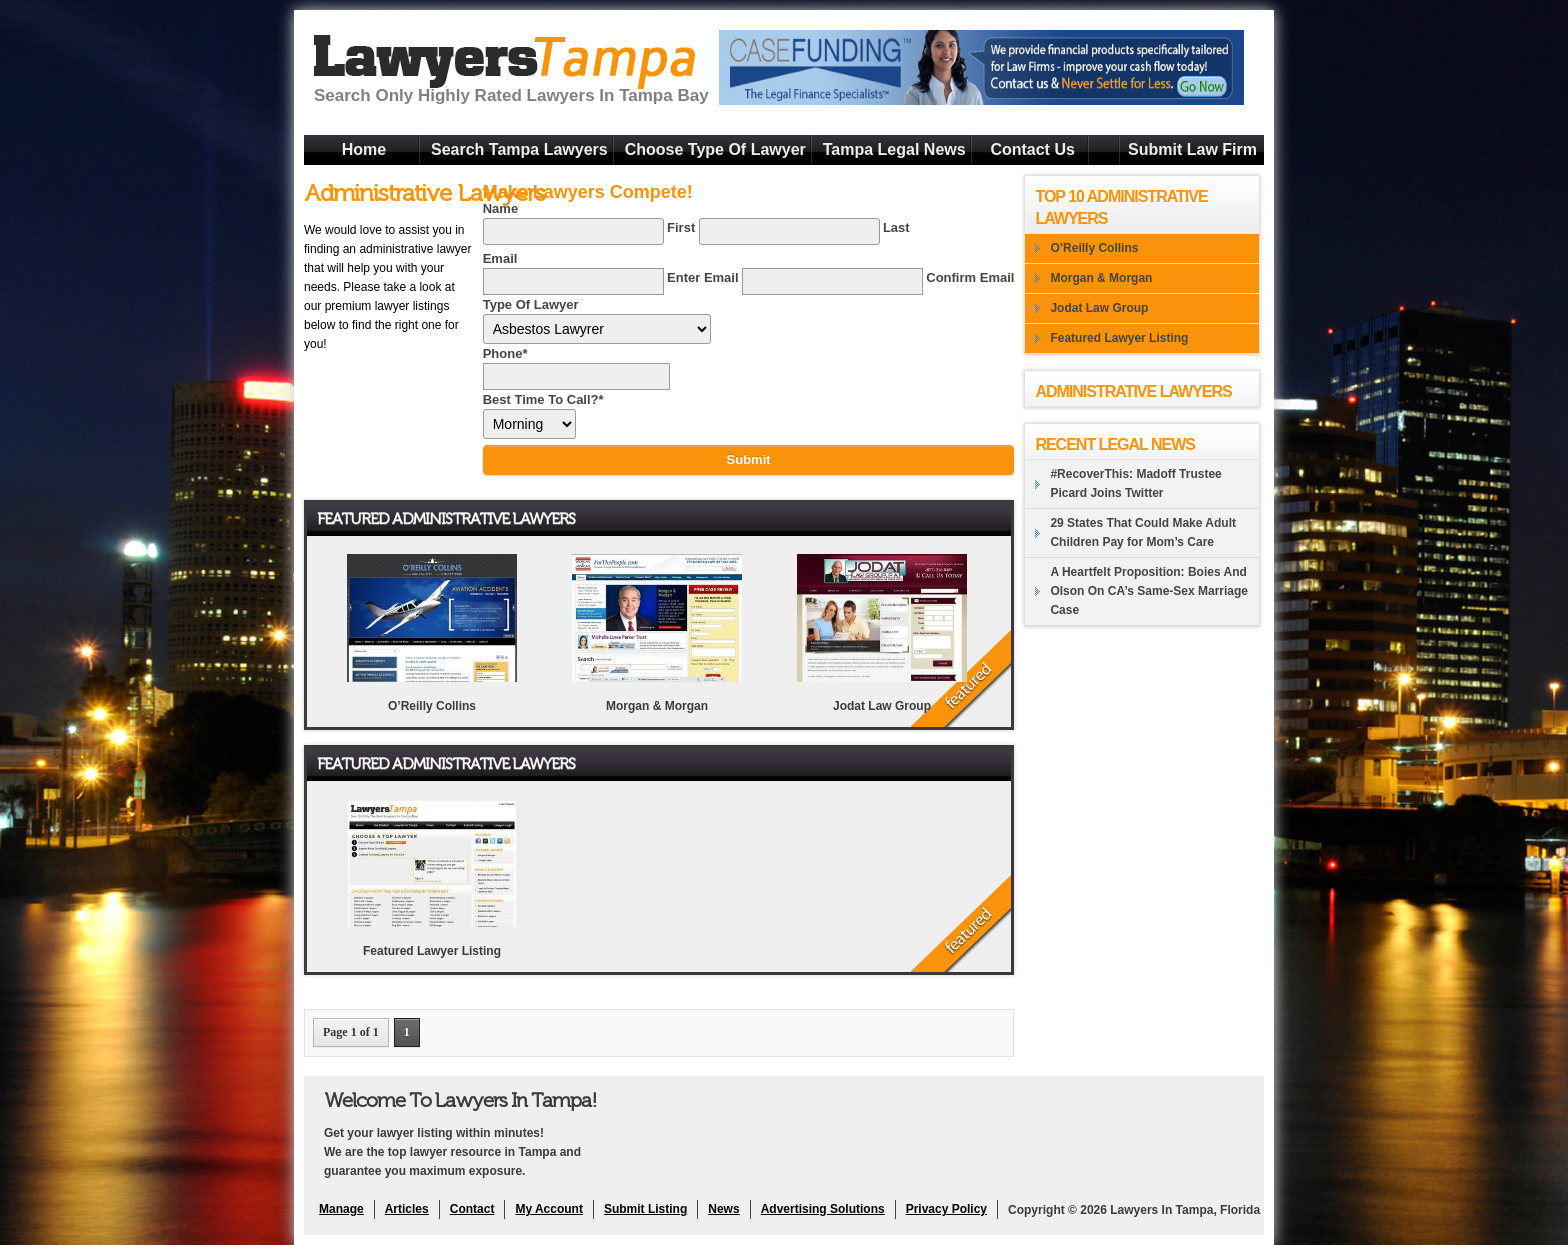 The height and width of the screenshot is (1245, 1568). I want to click on Name, so click(500, 208).